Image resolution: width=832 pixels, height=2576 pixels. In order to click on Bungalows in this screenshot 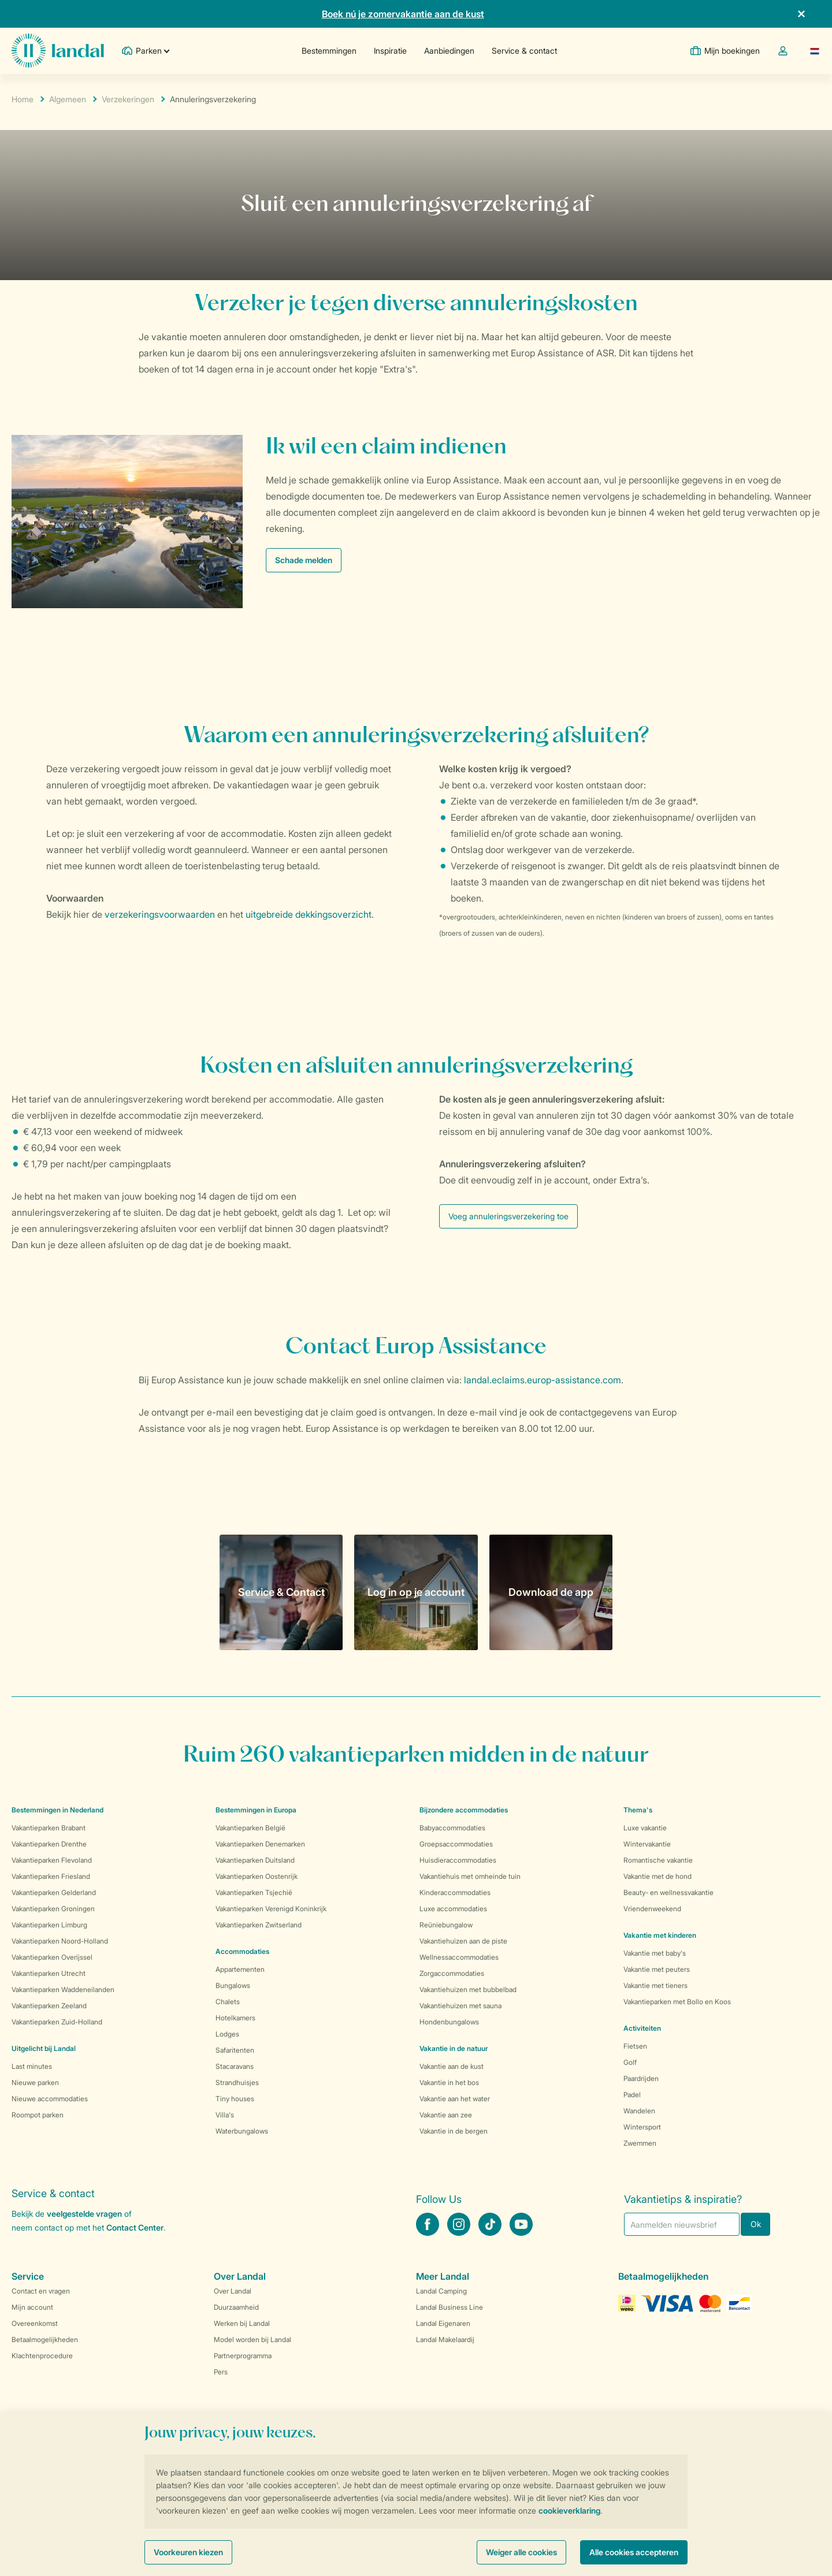, I will do `click(233, 1985)`.